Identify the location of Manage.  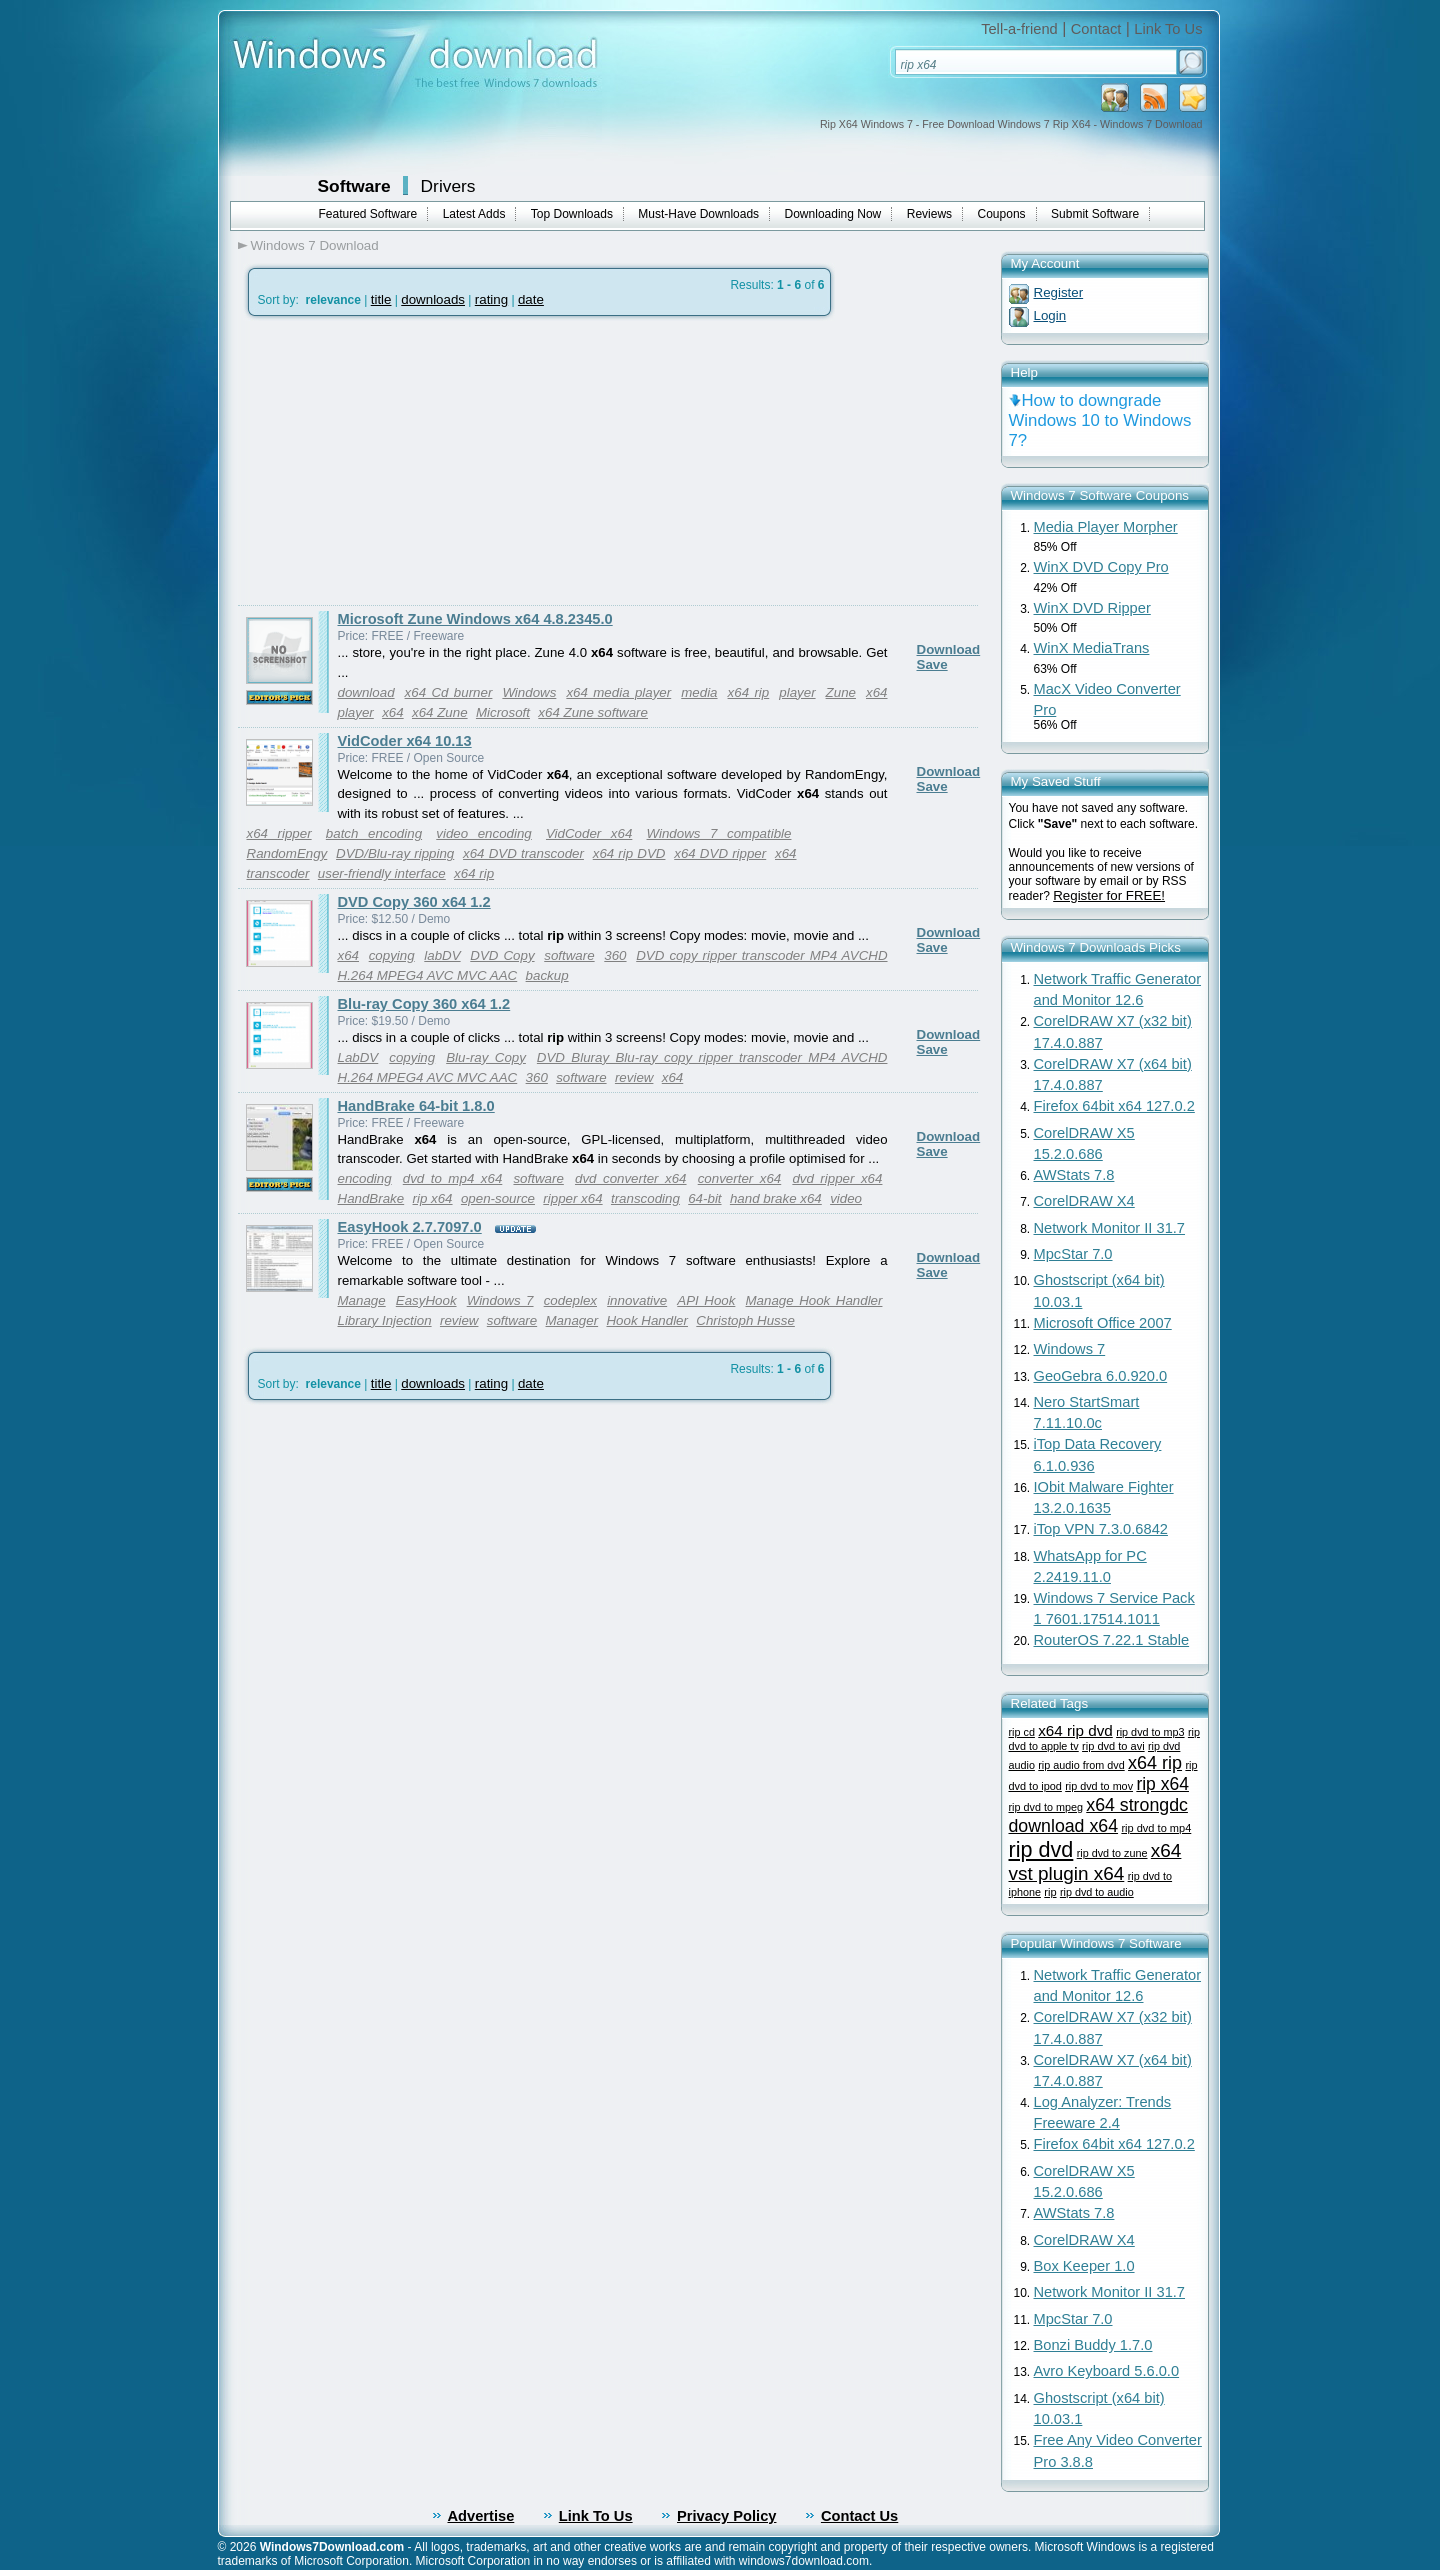
(362, 1300).